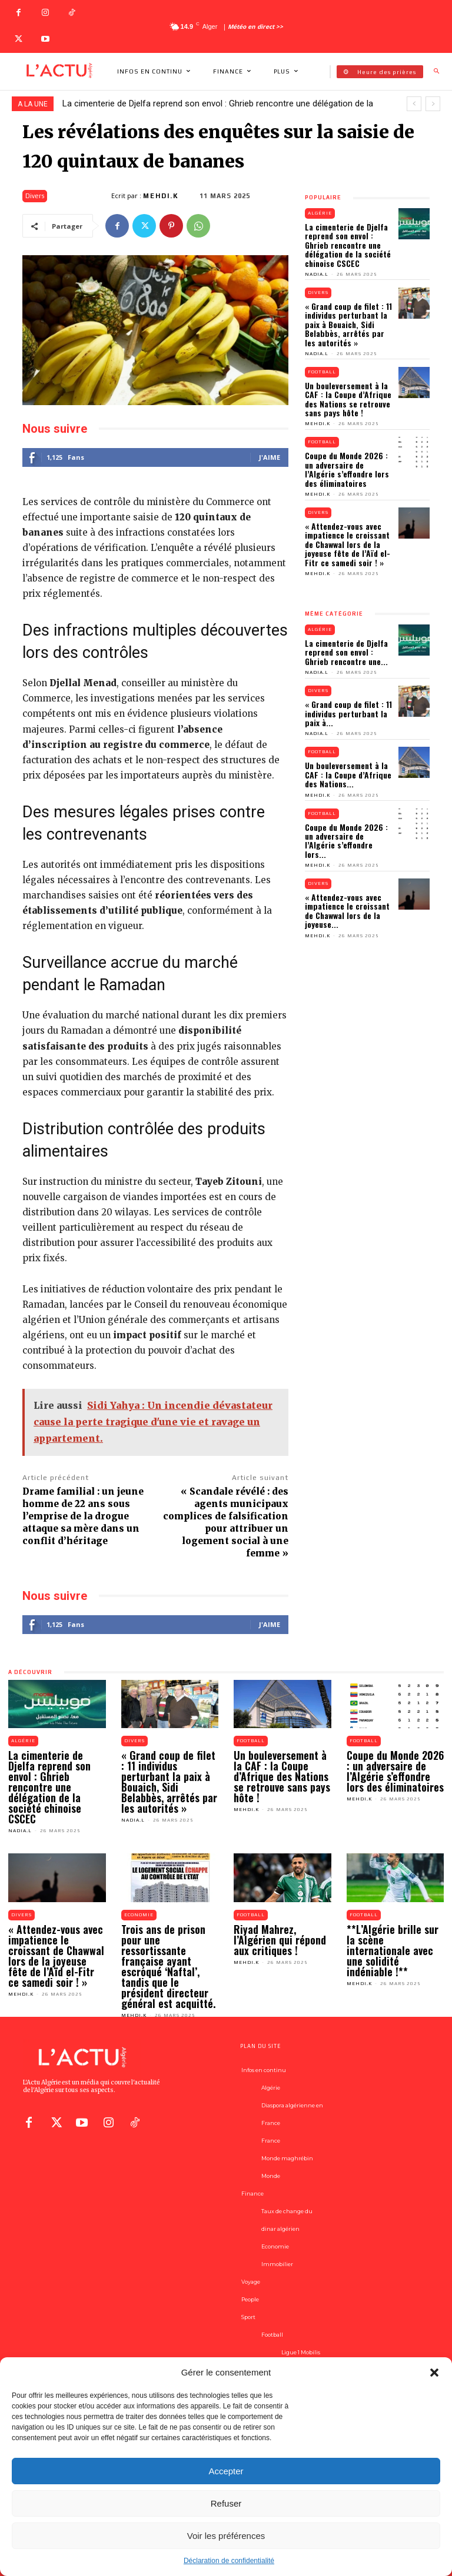 The image size is (452, 2576). What do you see at coordinates (280, 1940) in the screenshot?
I see `Riyad Mahrez, l’Algérien qui répond aux critiques !` at bounding box center [280, 1940].